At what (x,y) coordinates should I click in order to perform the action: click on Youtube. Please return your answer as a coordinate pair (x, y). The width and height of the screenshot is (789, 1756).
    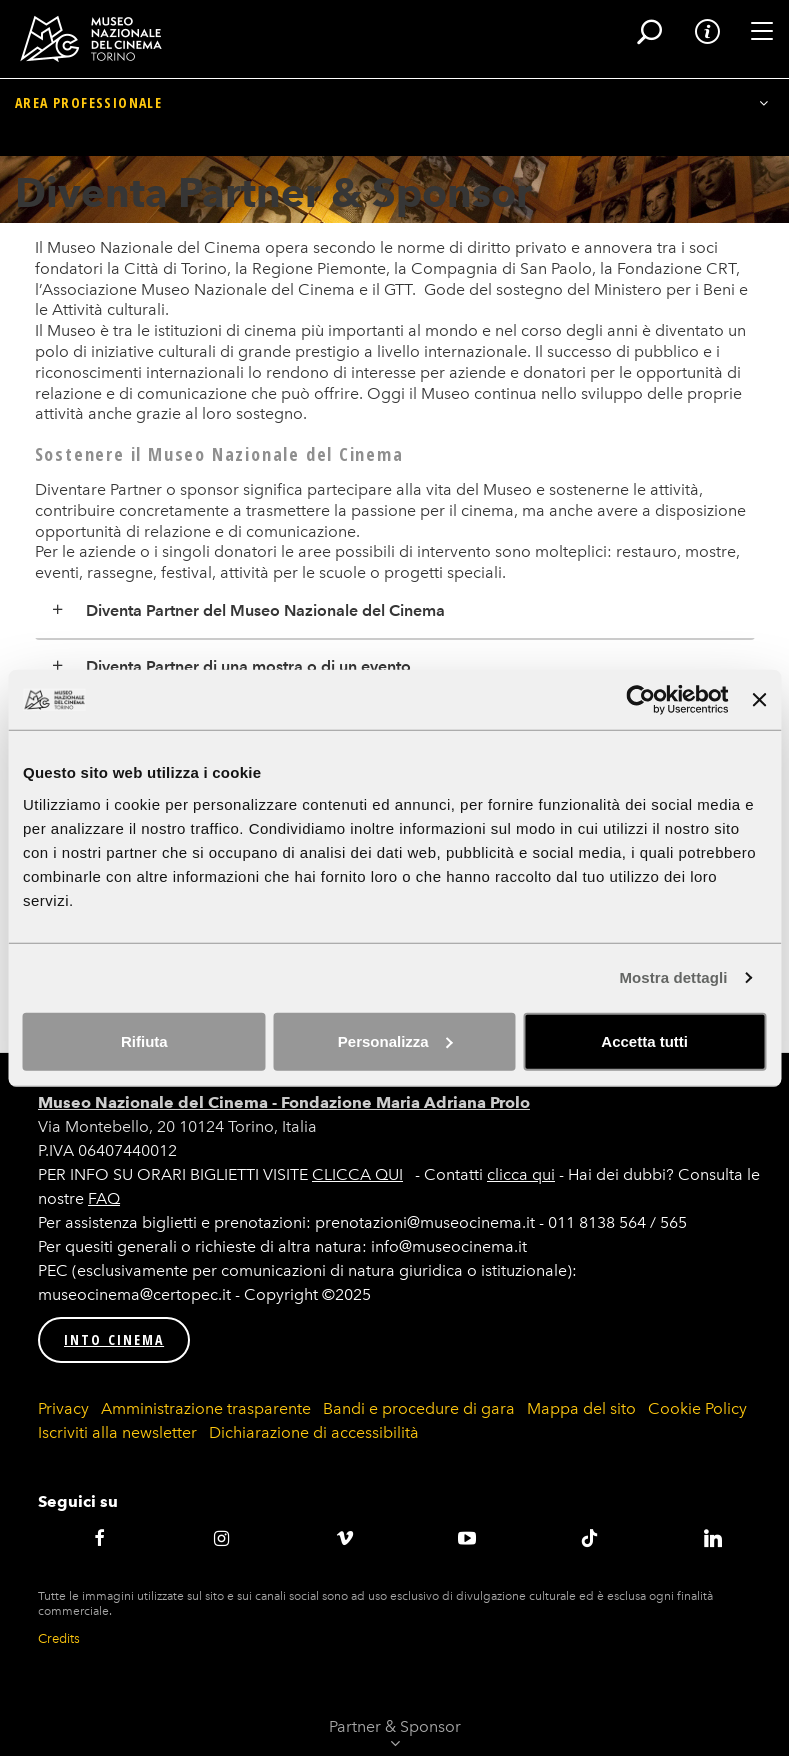
    Looking at the image, I should click on (467, 1538).